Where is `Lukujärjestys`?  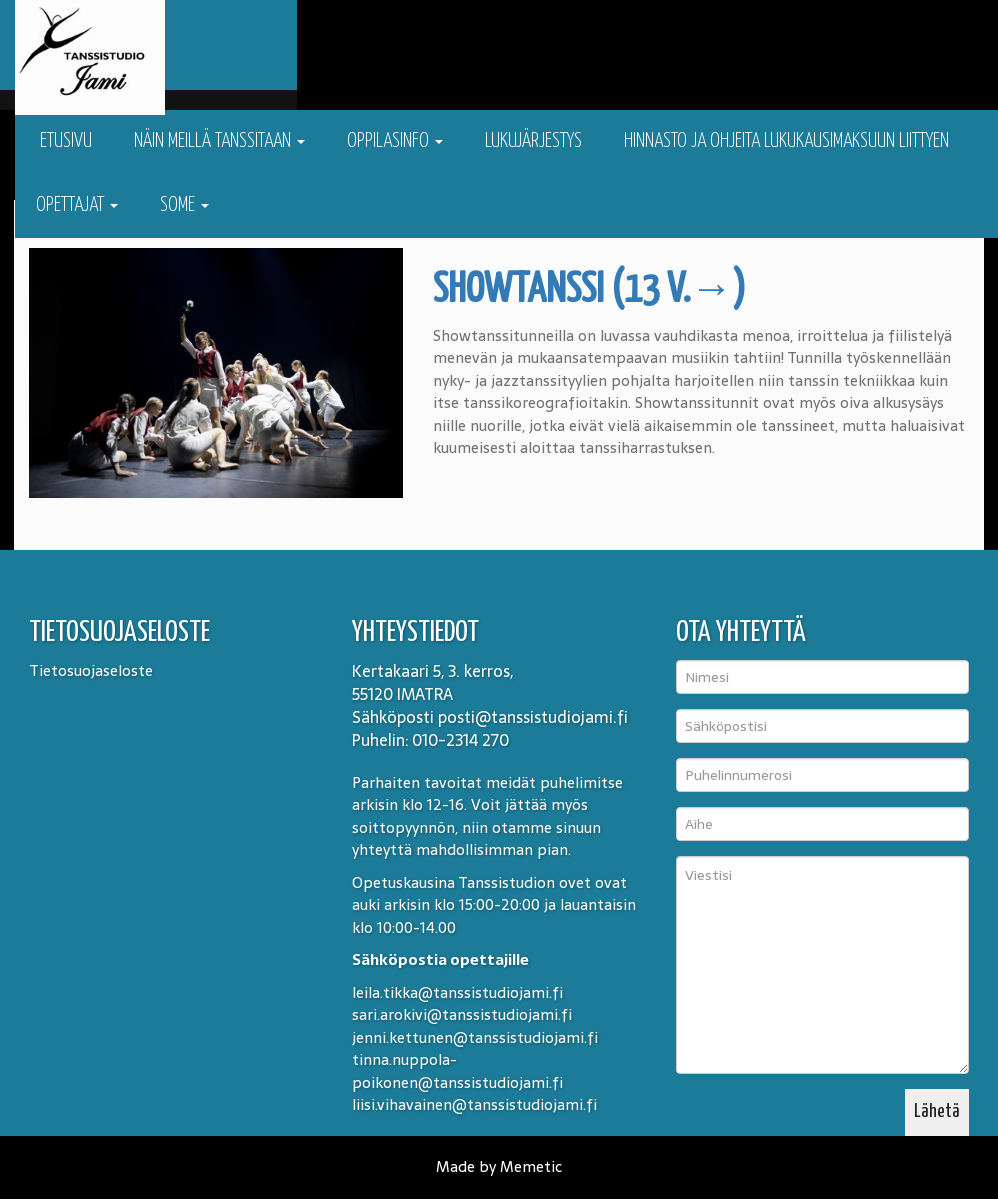
Lukujärjestys is located at coordinates (533, 141).